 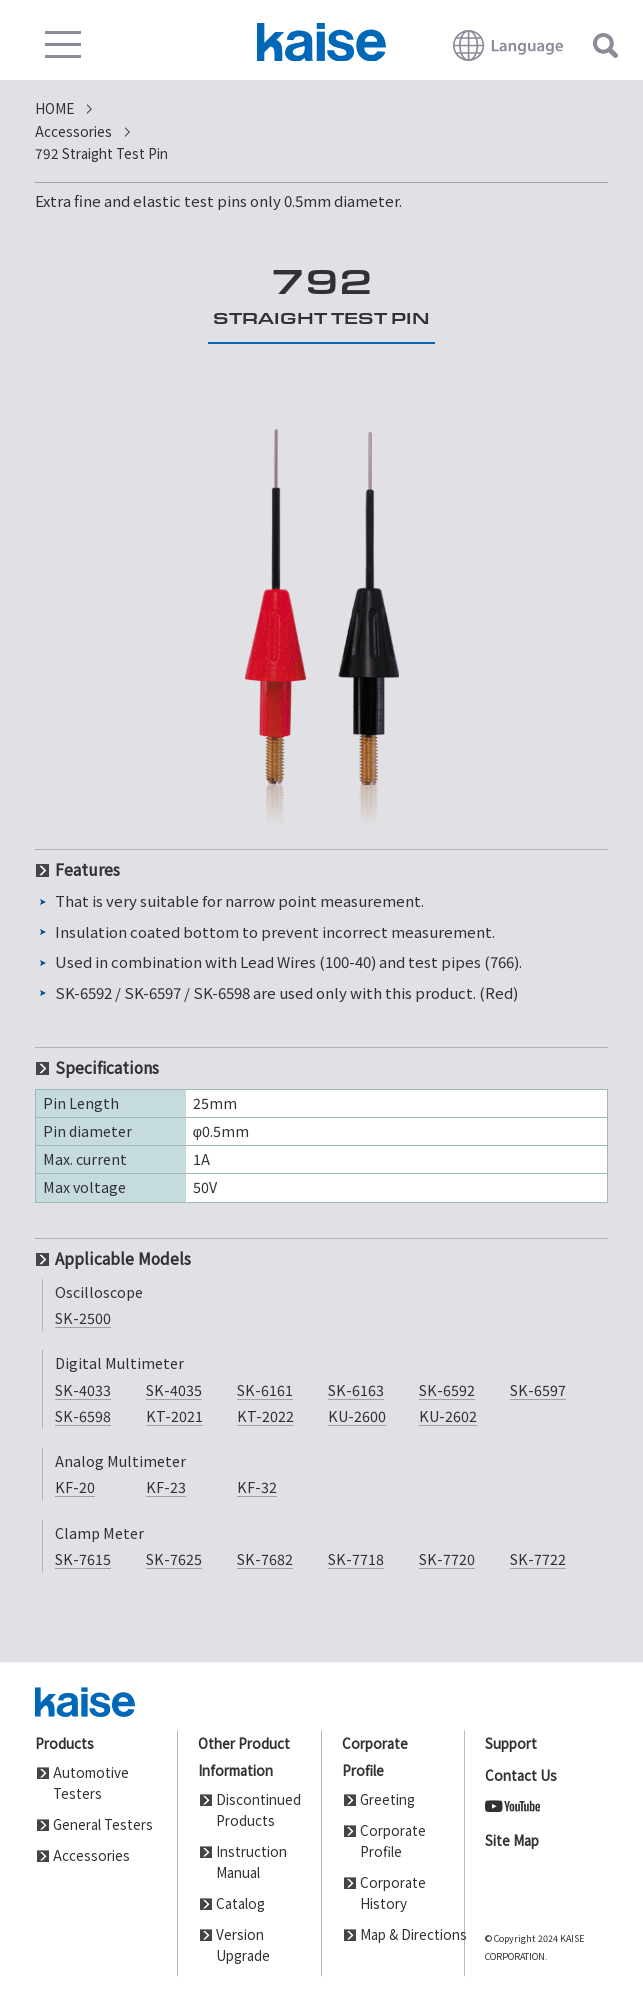 What do you see at coordinates (512, 1840) in the screenshot?
I see `Site Map` at bounding box center [512, 1840].